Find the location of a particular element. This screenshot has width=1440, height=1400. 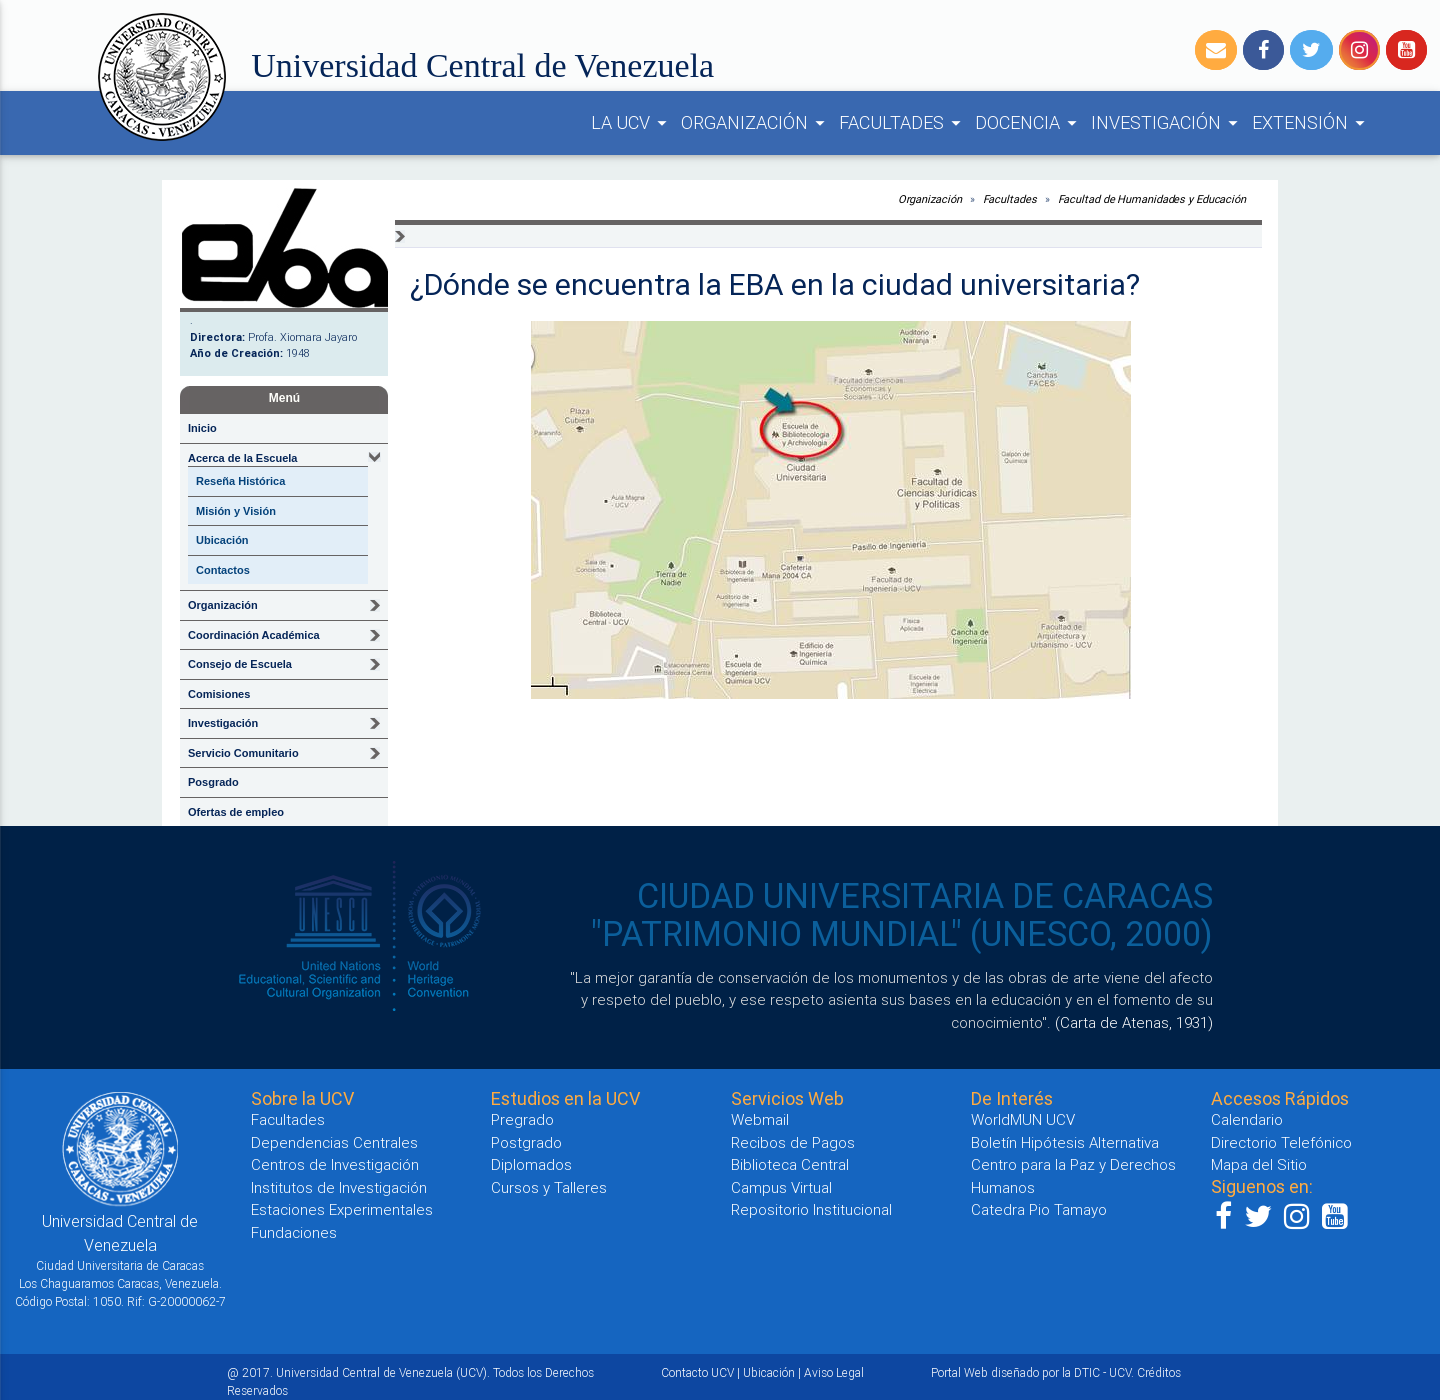

Servicio Comunitario is located at coordinates (243, 753).